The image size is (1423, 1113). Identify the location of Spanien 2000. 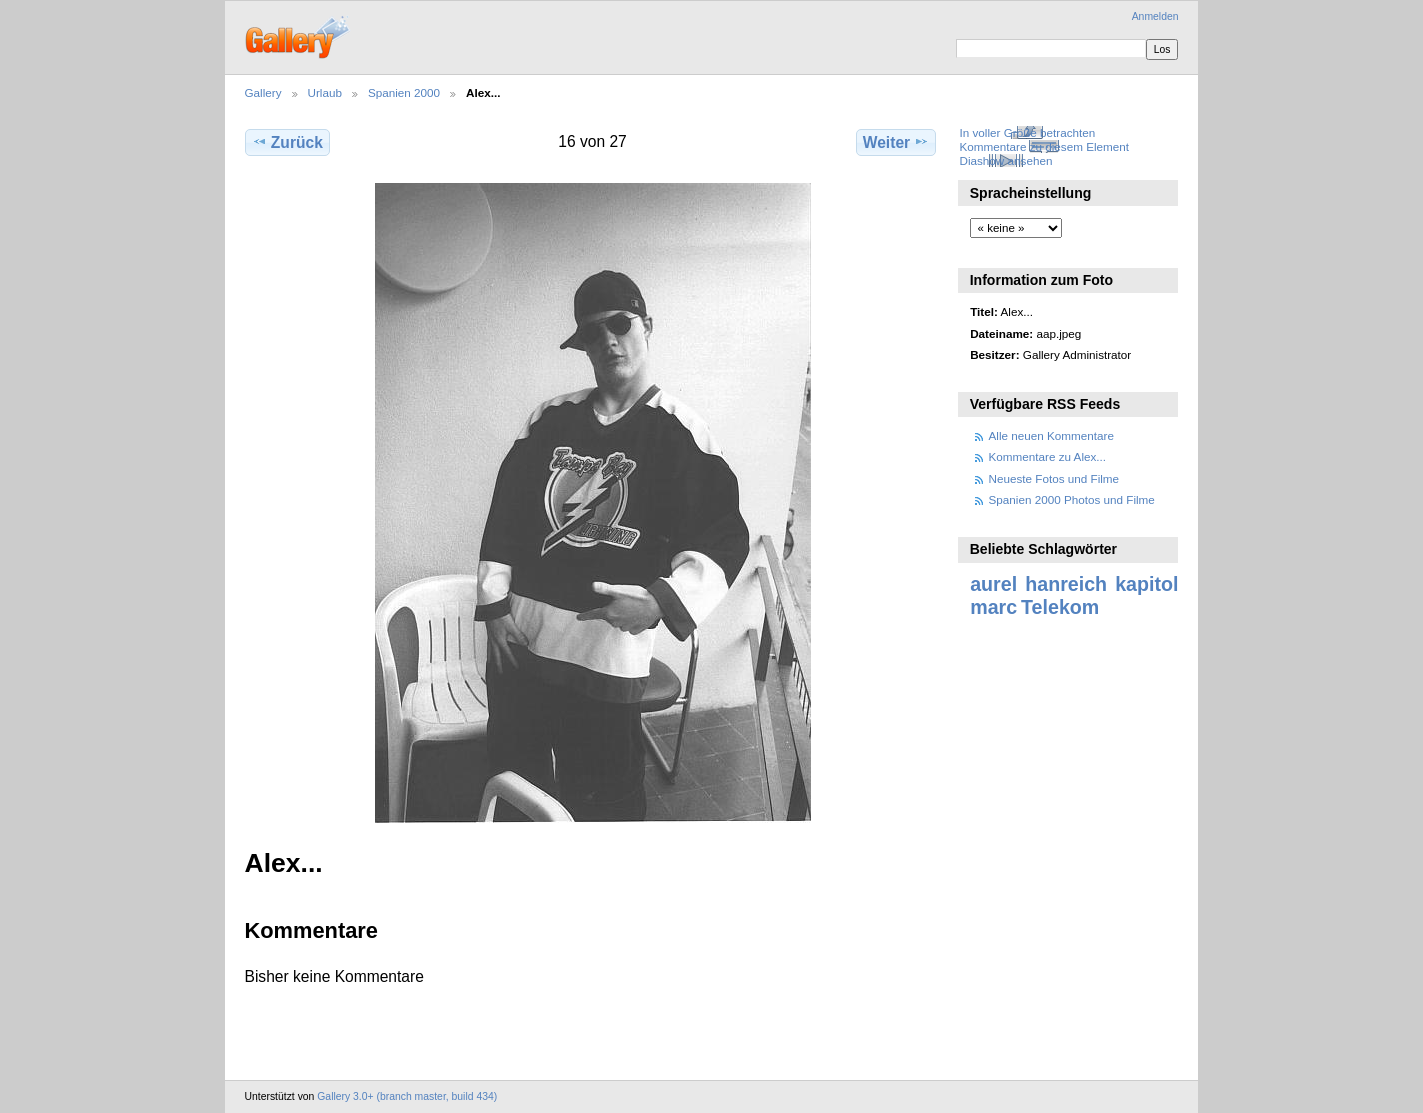
(404, 92).